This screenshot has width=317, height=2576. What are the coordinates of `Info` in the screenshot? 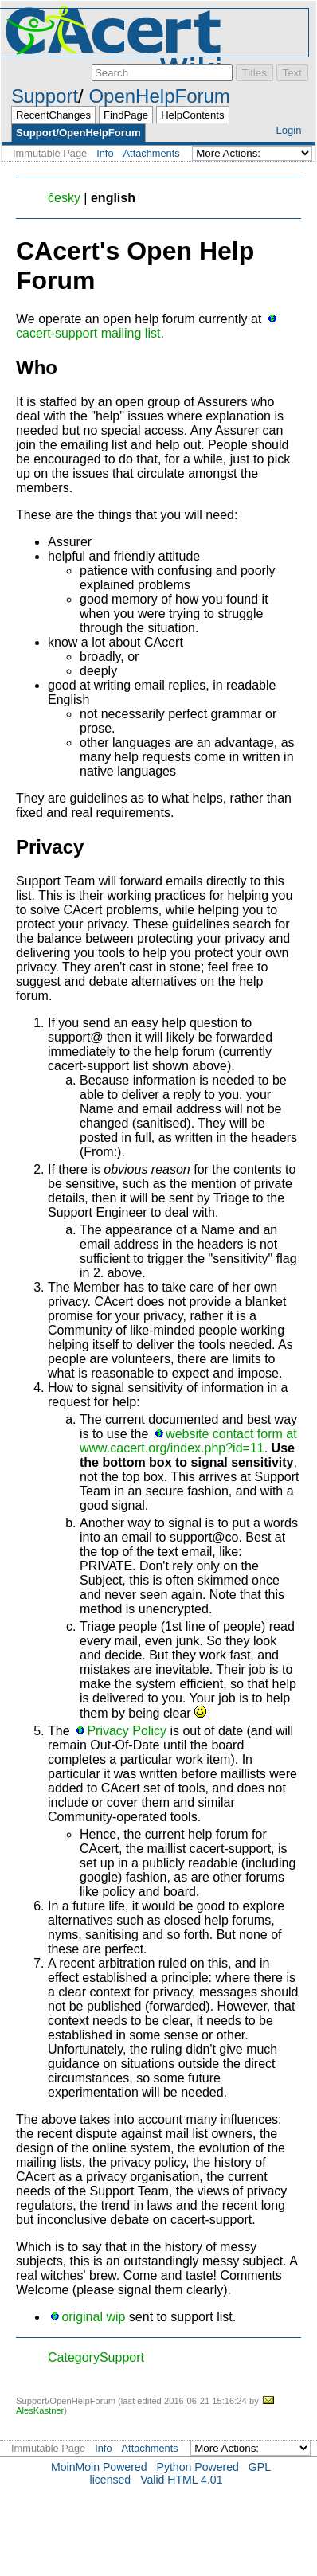 It's located at (104, 153).